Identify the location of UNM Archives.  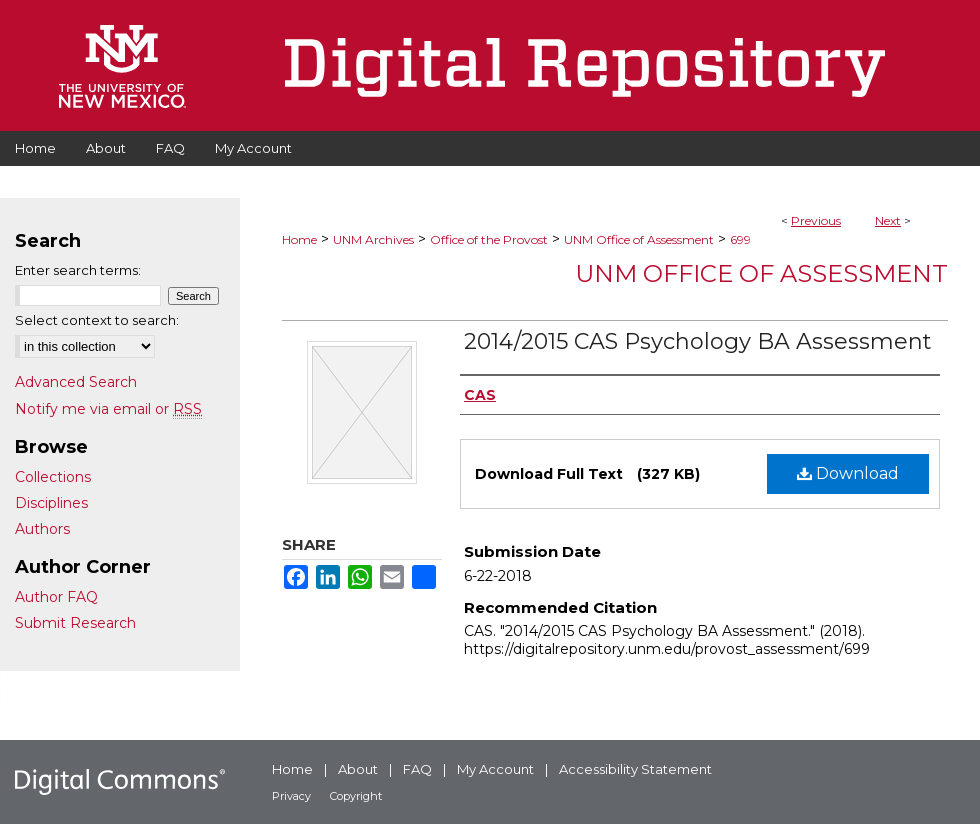
(373, 239).